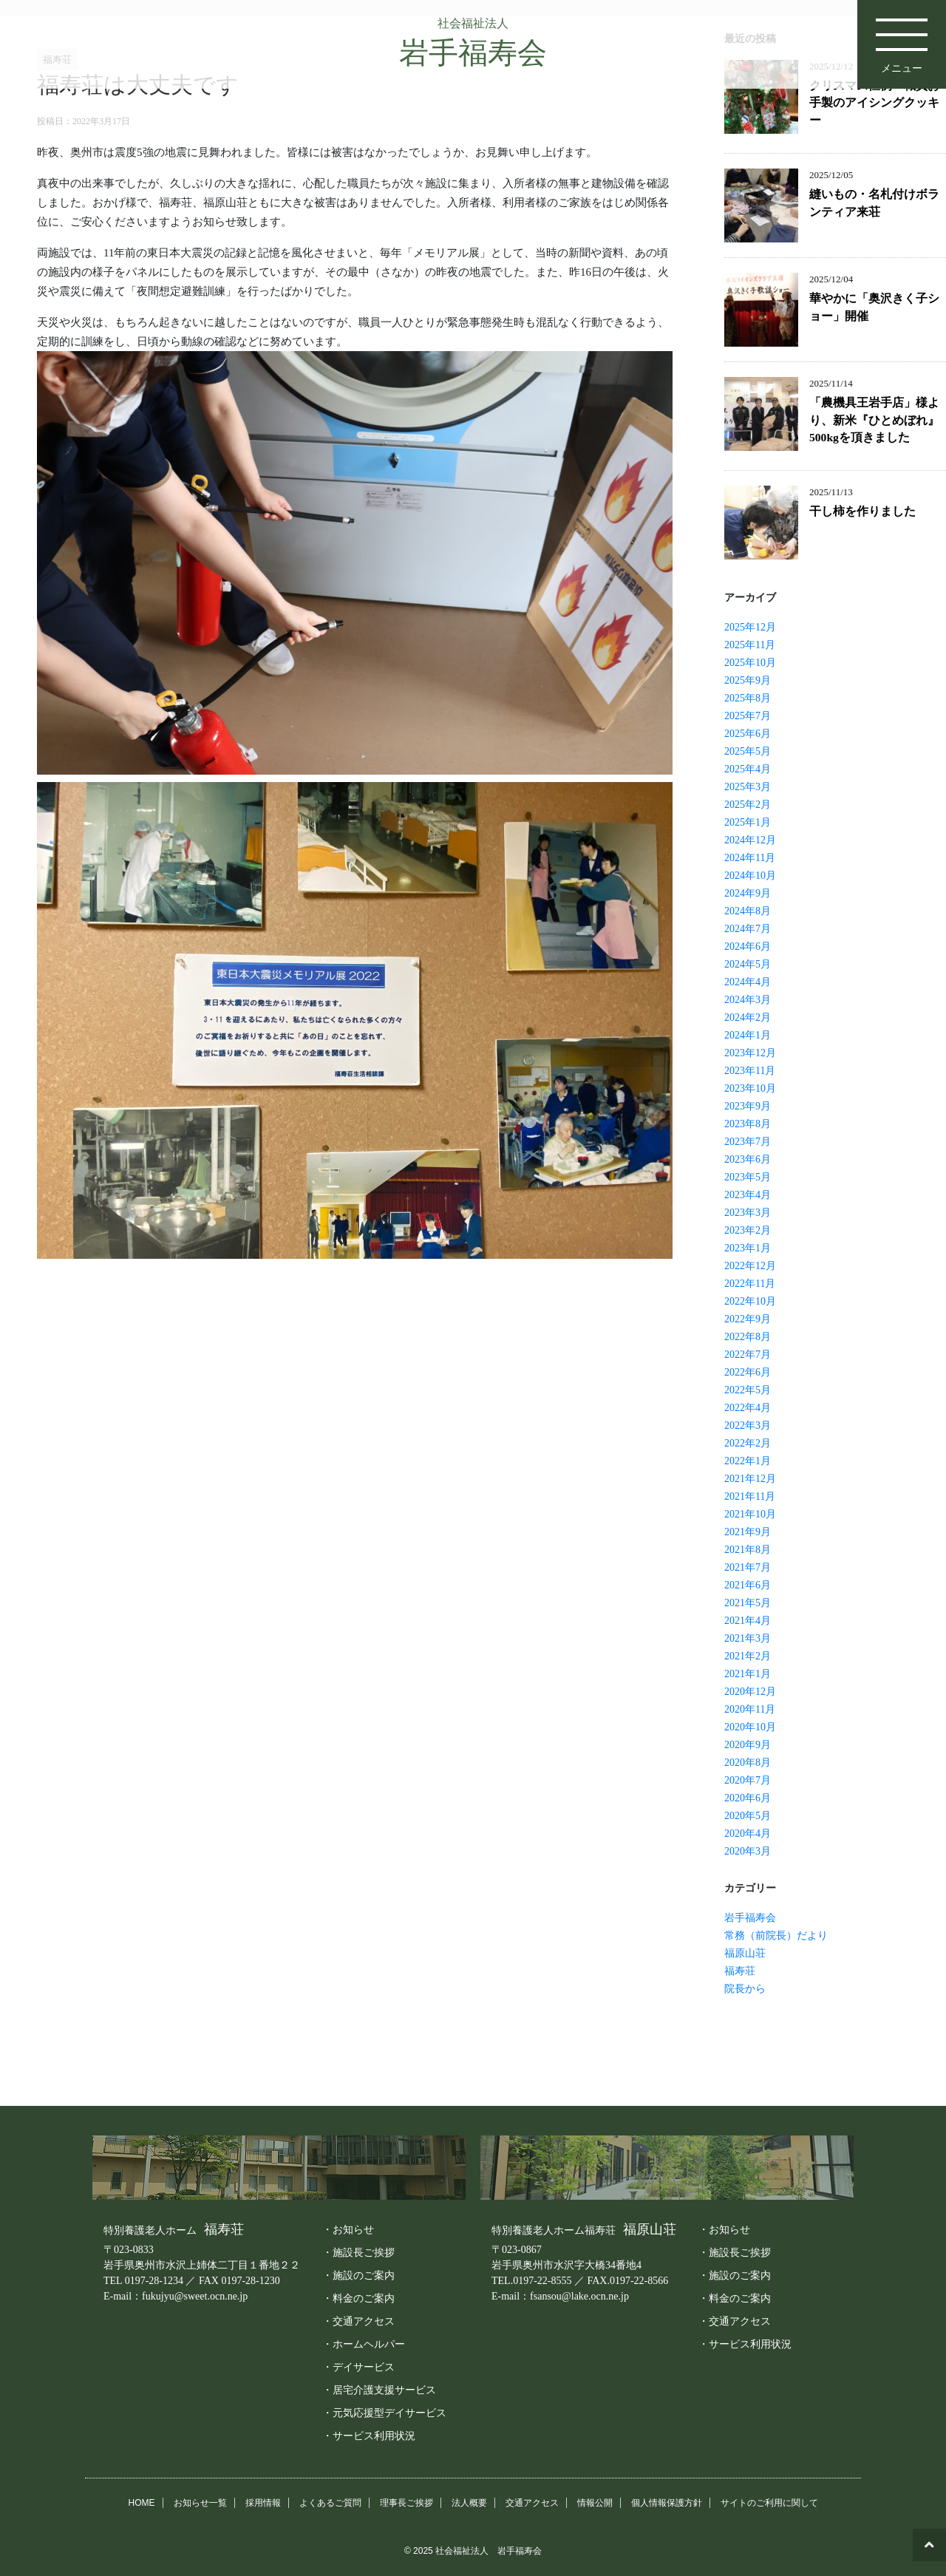  What do you see at coordinates (747, 1602) in the screenshot?
I see `2021年5月` at bounding box center [747, 1602].